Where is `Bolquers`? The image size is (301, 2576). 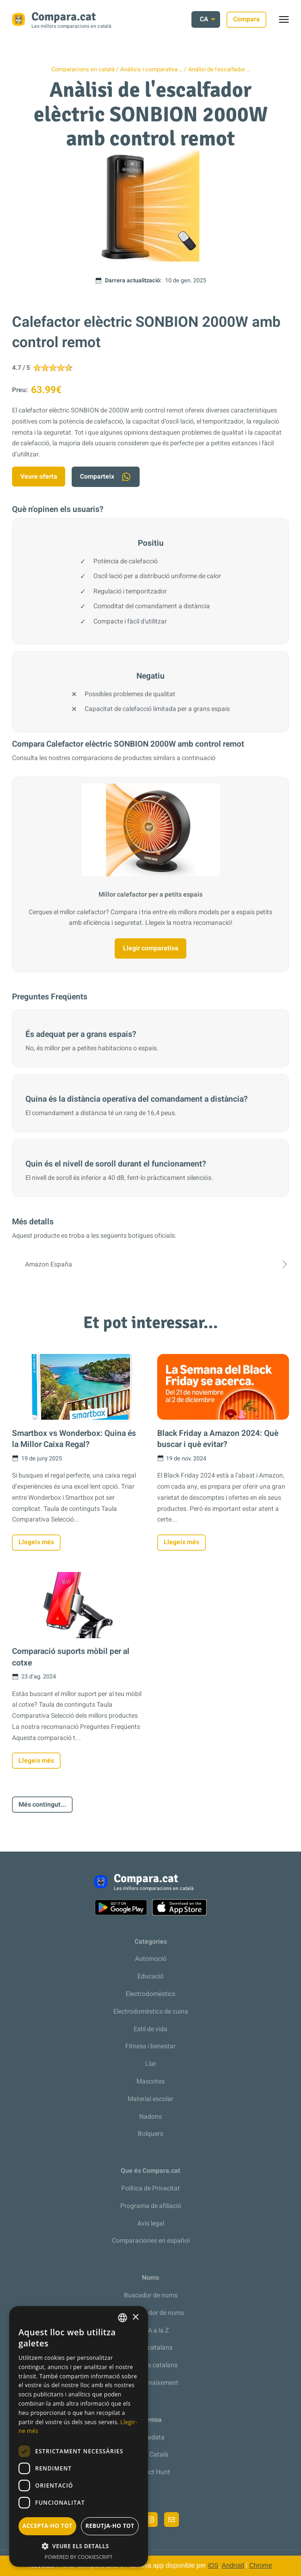
Bolquers is located at coordinates (150, 2134).